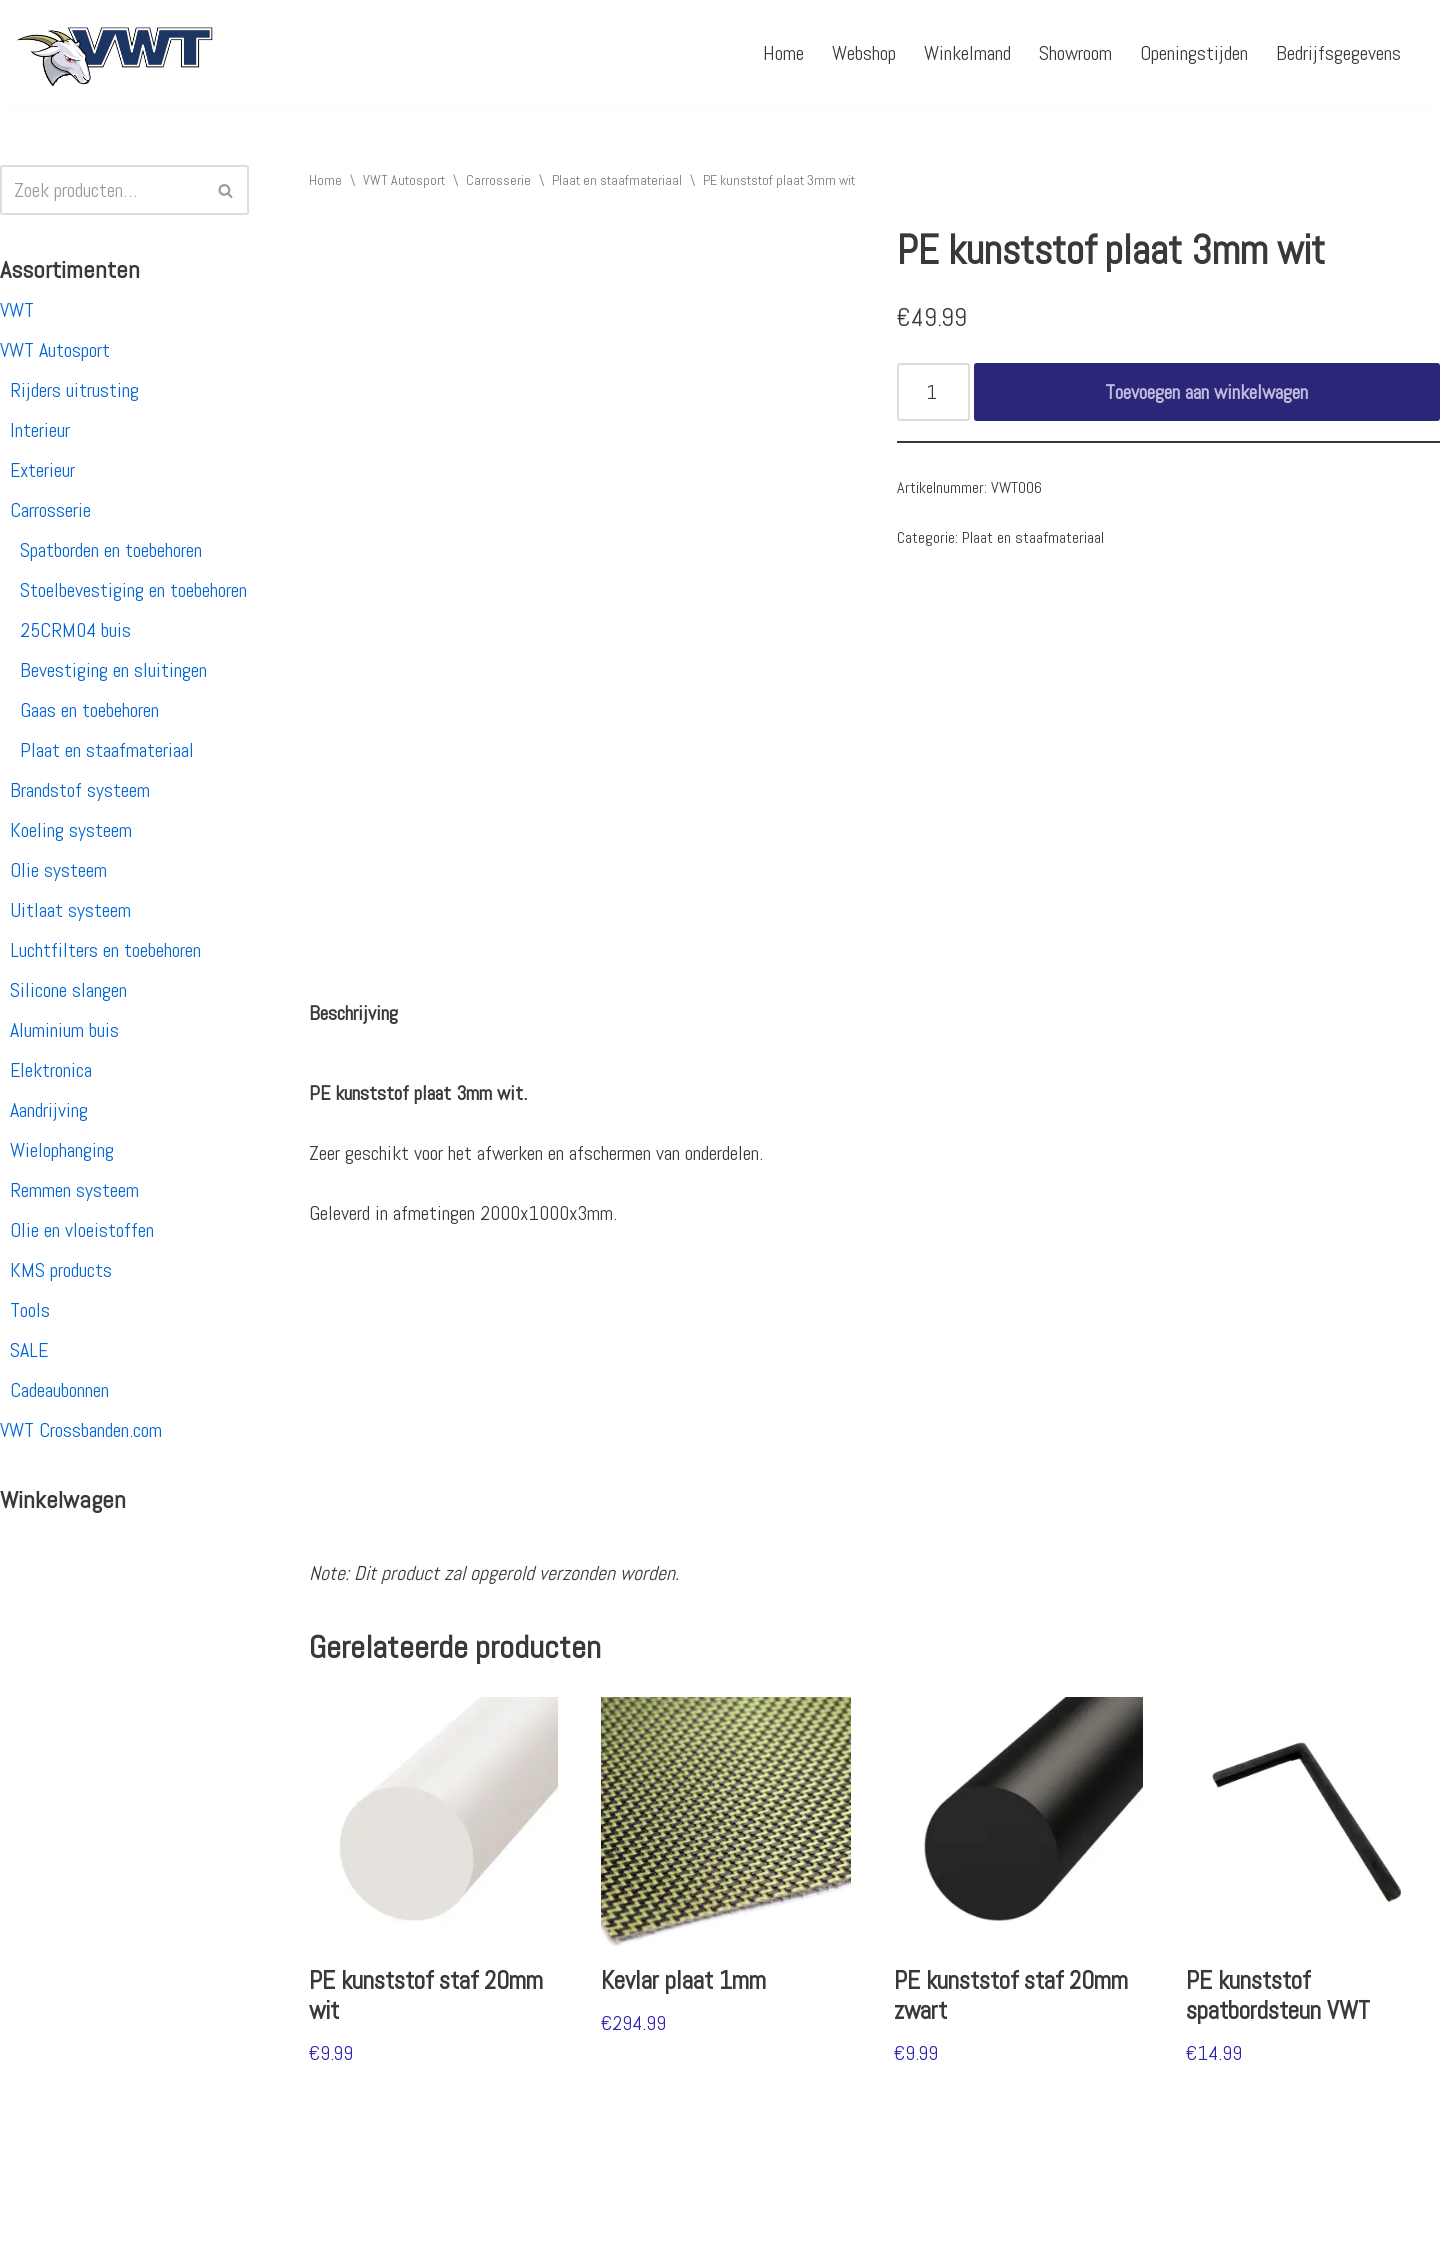 This screenshot has height=2252, width=1440. Describe the element at coordinates (70, 910) in the screenshot. I see `Uitlaat systeem` at that location.